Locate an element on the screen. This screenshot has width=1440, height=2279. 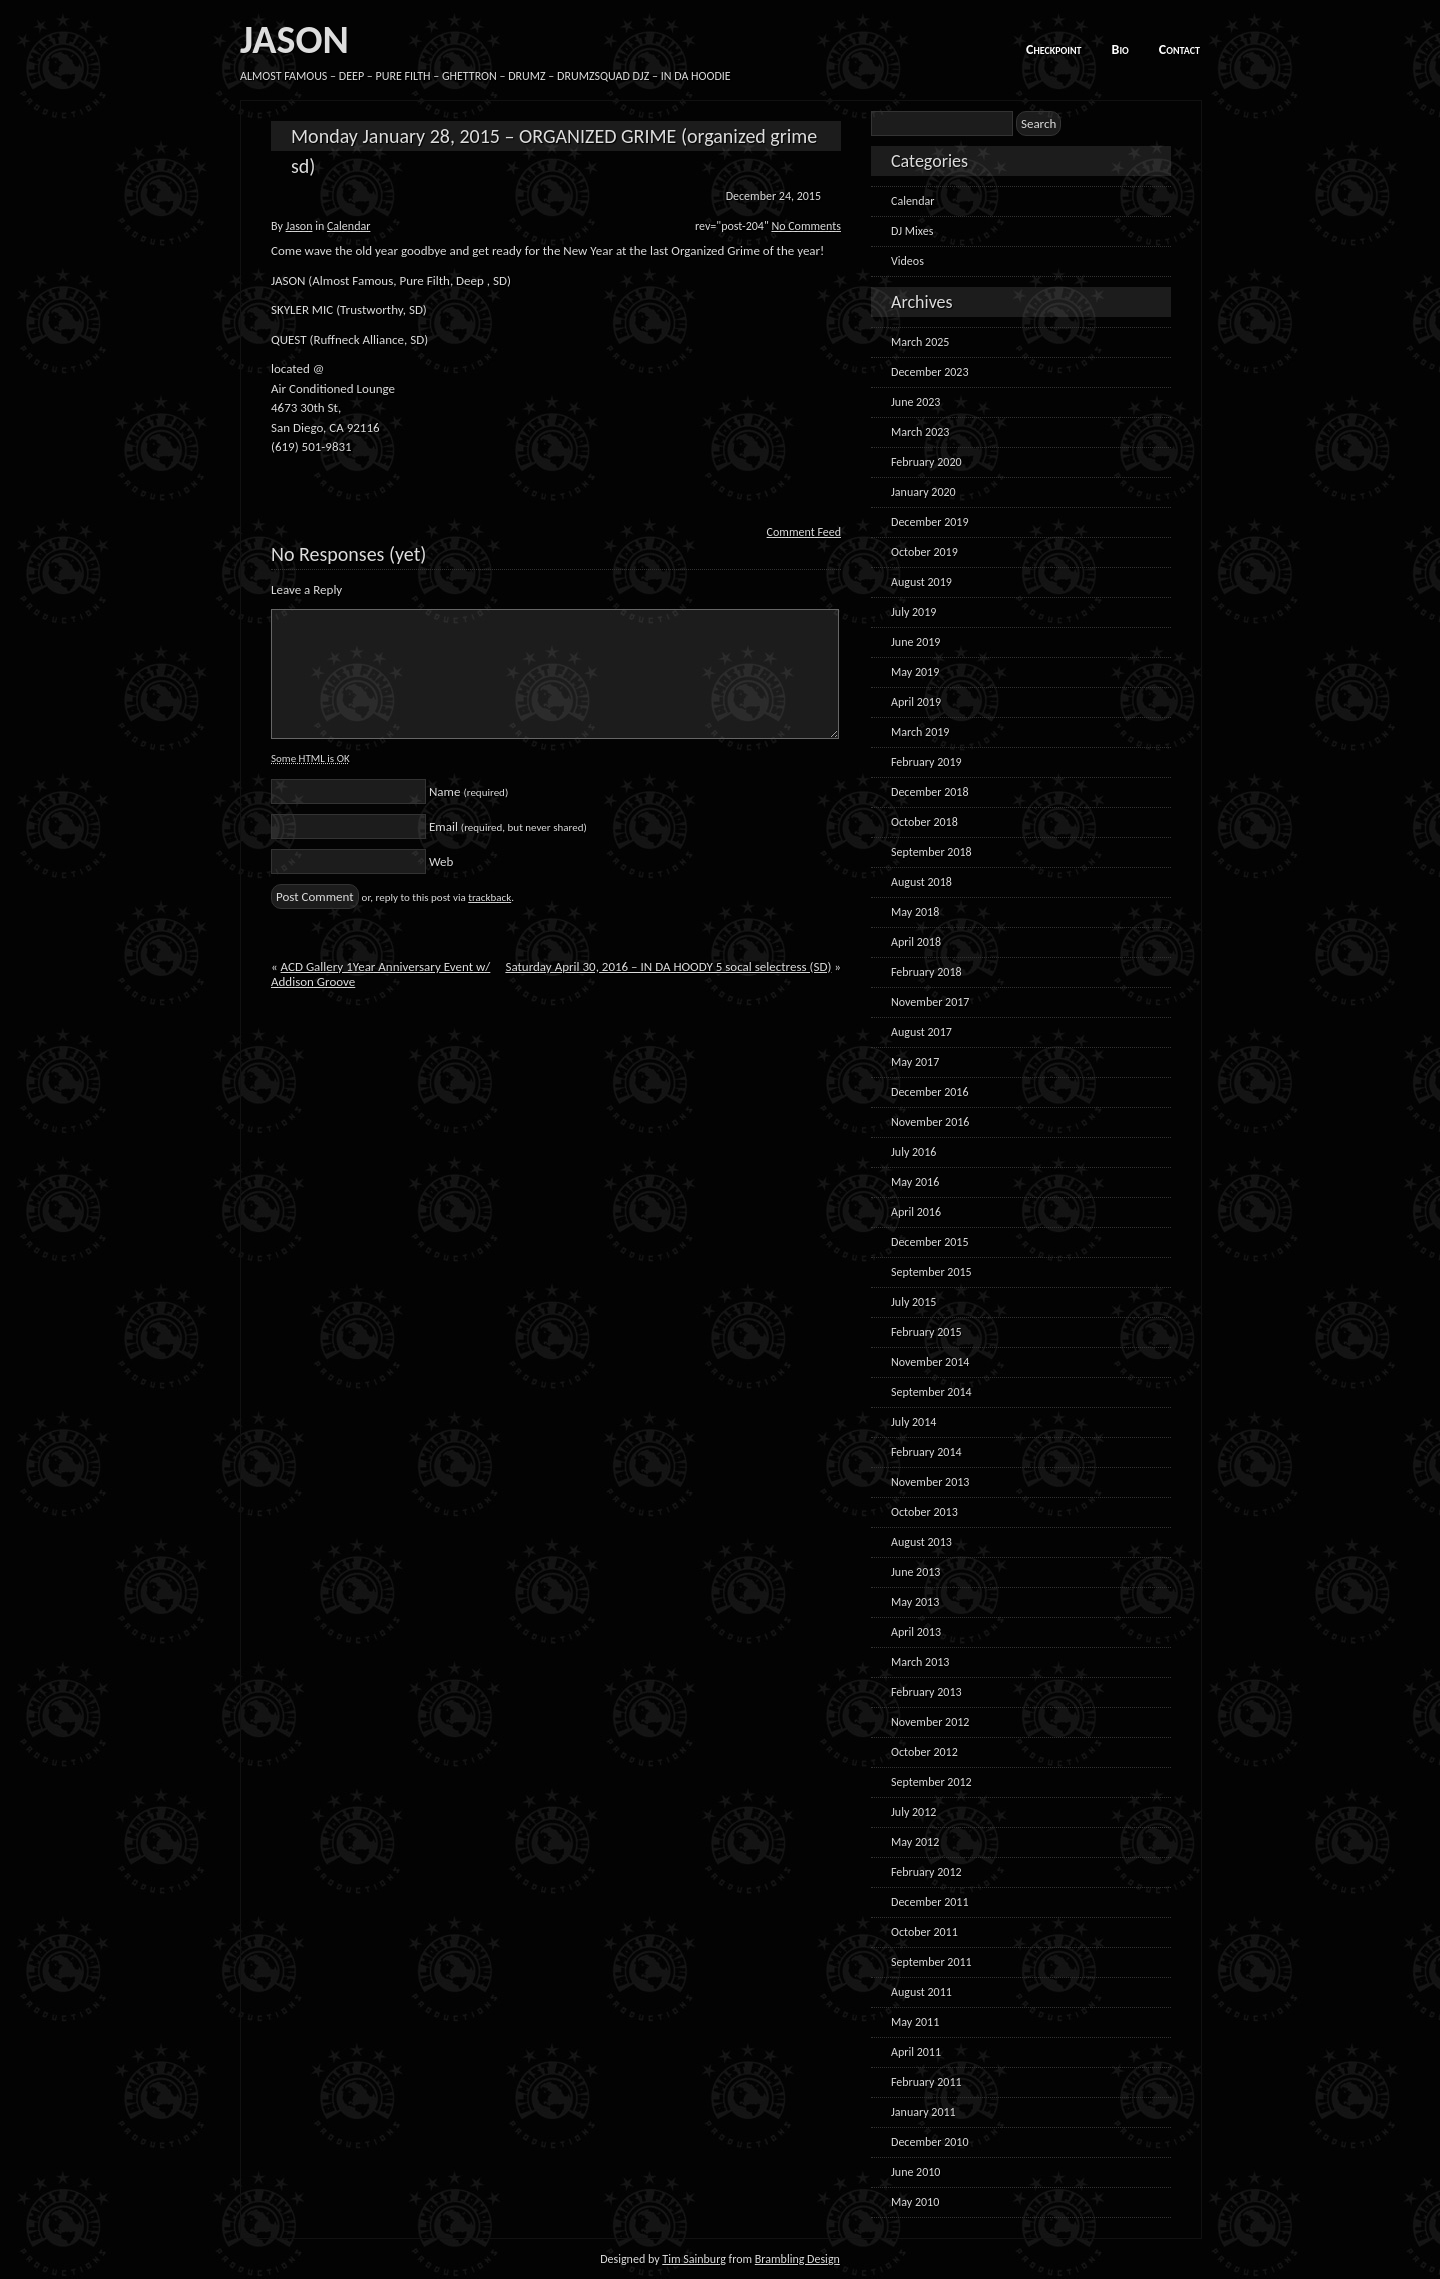
June 2023 is located at coordinates (915, 402).